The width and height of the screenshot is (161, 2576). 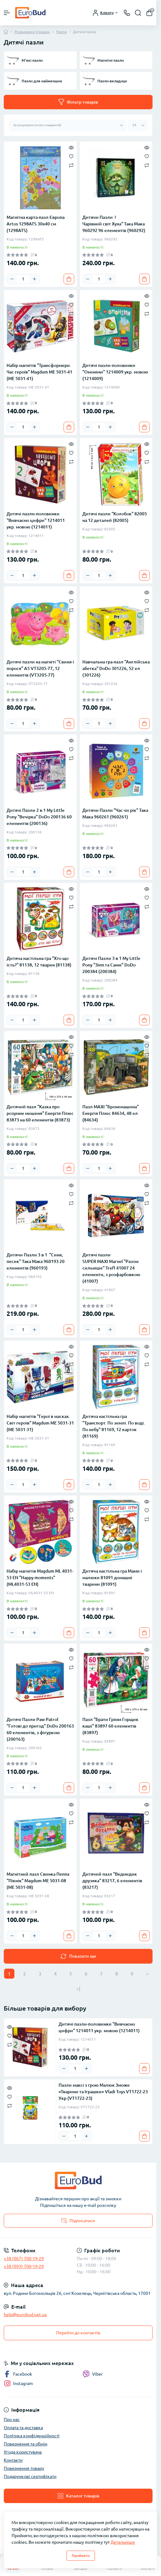 What do you see at coordinates (39, 961) in the screenshot?
I see `Дитяча настільна гра "Хто що їсть?" 81138, 12 тварин (81138)` at bounding box center [39, 961].